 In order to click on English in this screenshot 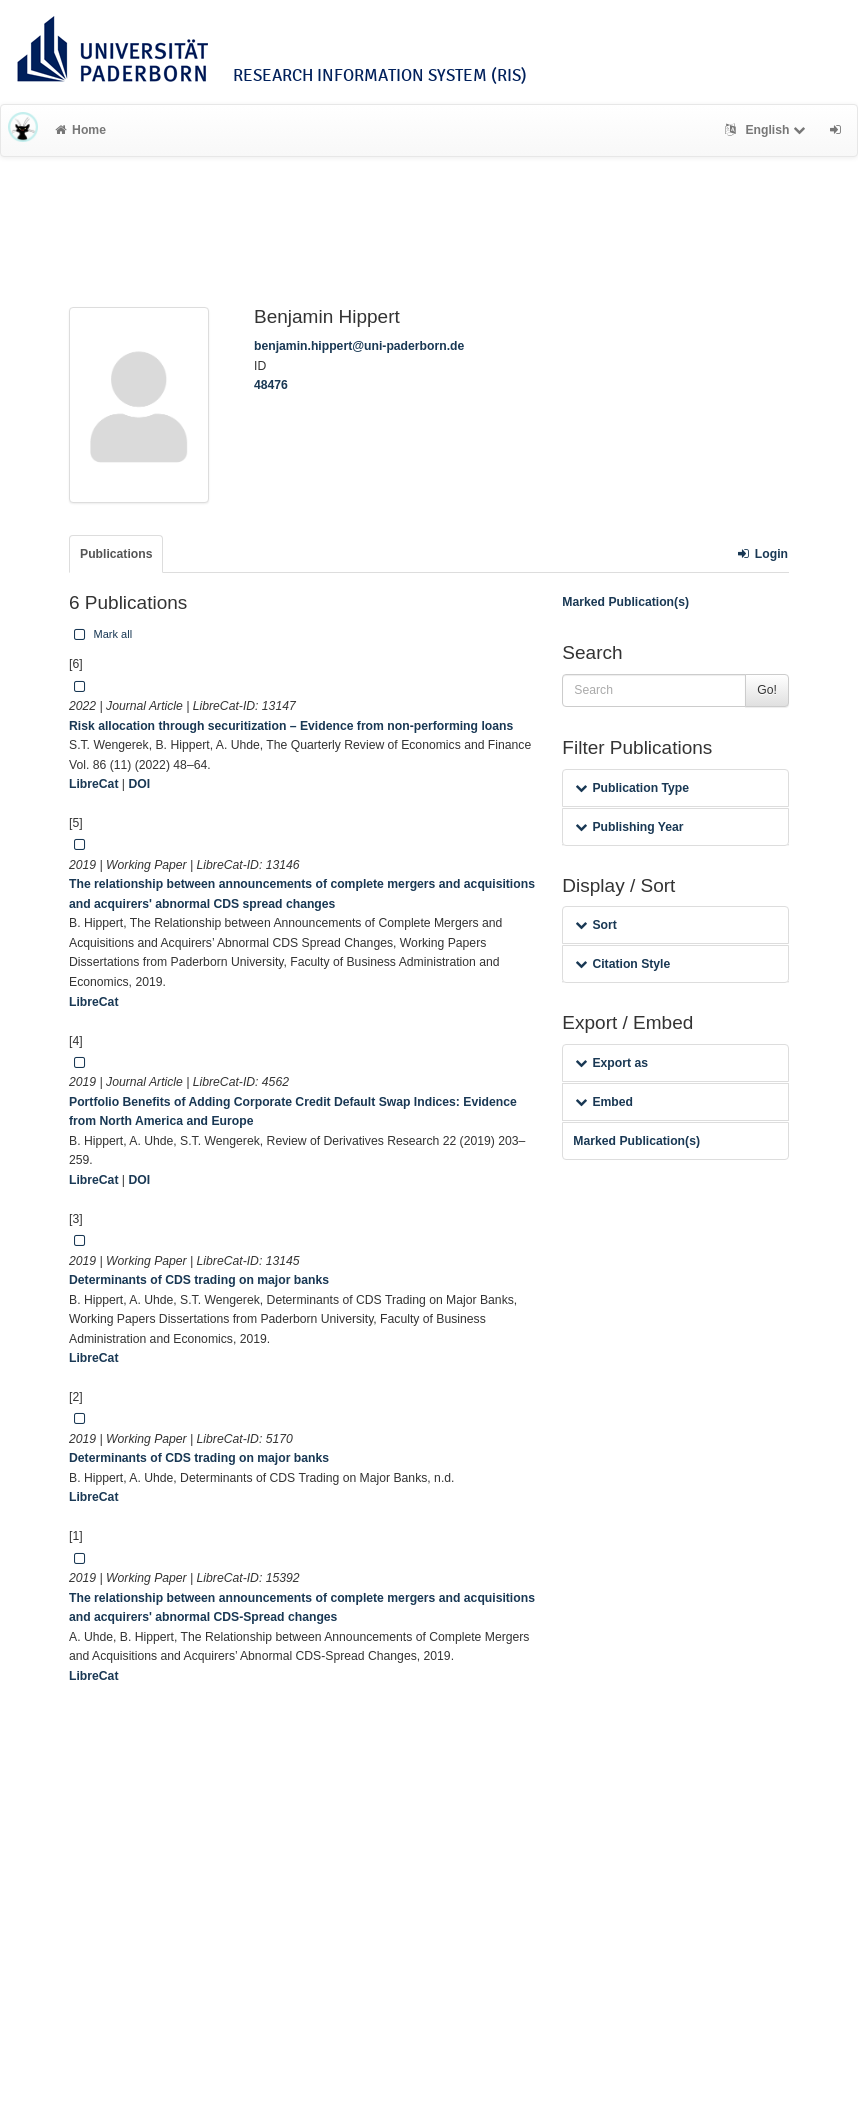, I will do `click(767, 130)`.